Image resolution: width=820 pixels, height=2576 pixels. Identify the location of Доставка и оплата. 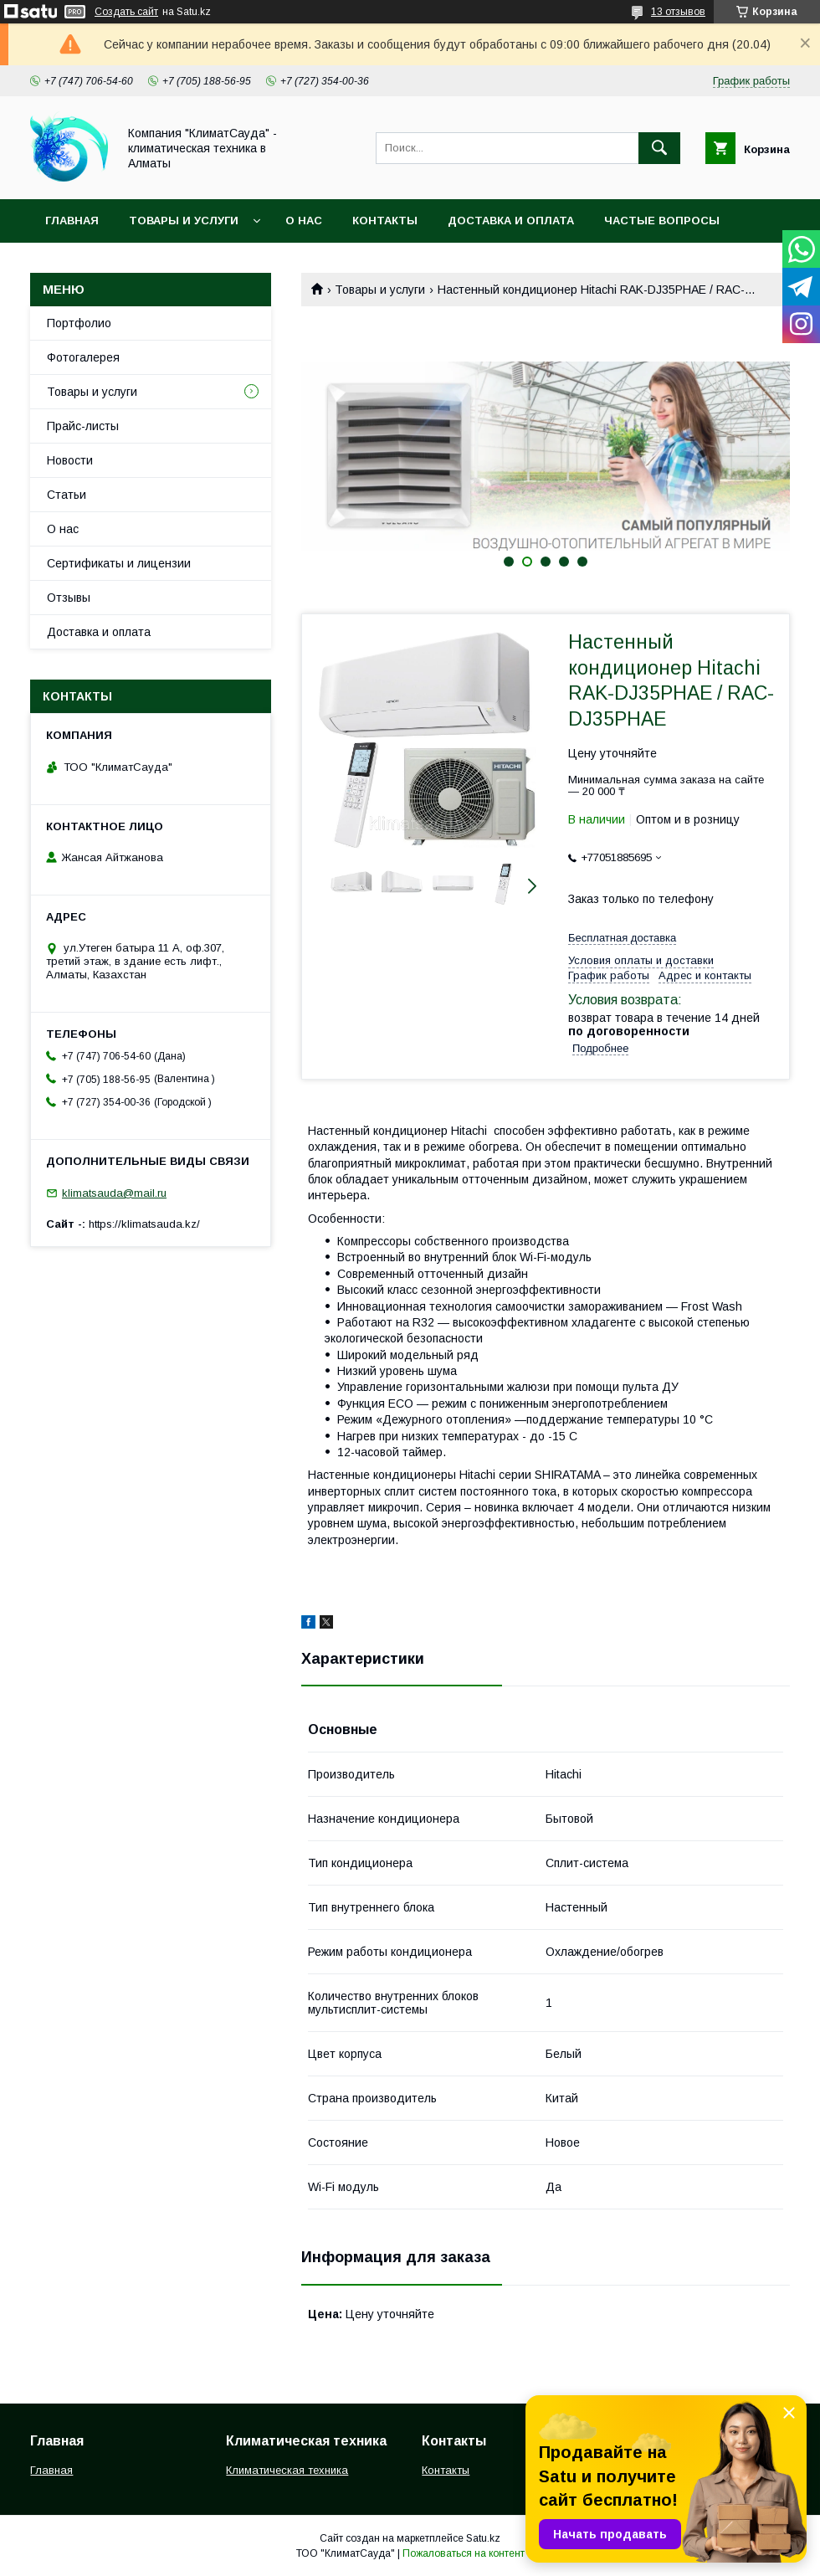
(511, 220).